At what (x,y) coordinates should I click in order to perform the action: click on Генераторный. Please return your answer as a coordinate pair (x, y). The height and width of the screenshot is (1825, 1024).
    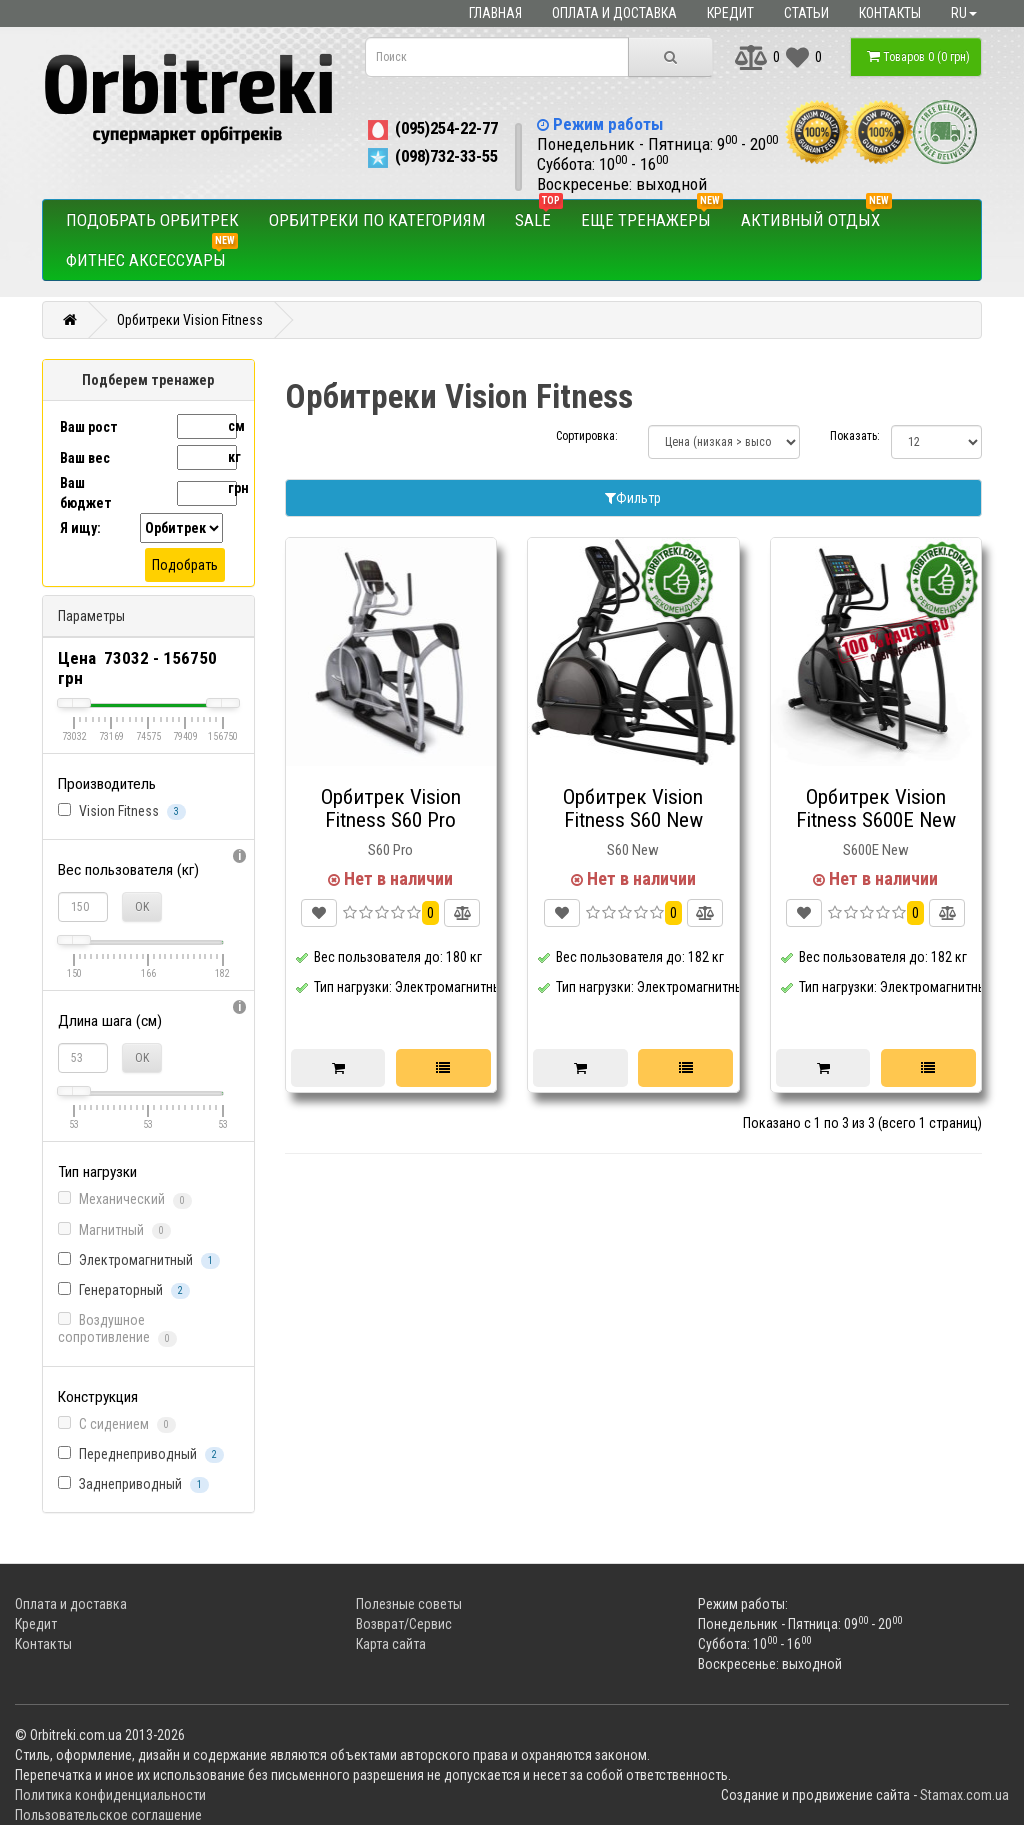
    Looking at the image, I should click on (124, 1290).